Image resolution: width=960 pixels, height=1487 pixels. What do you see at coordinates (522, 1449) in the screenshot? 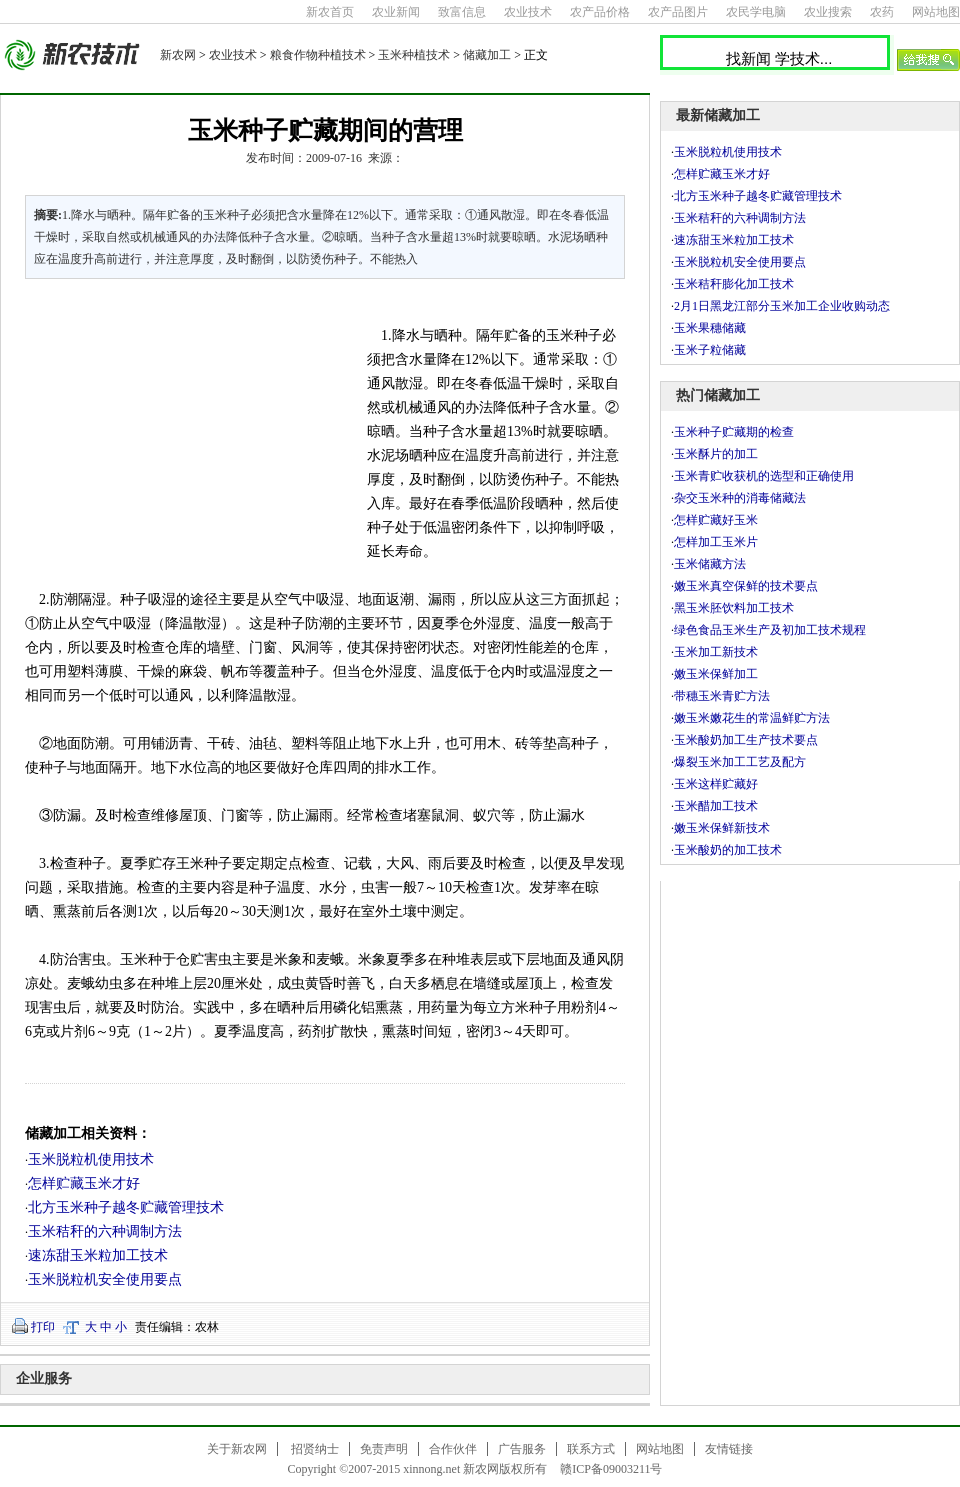
I see `广告服务` at bounding box center [522, 1449].